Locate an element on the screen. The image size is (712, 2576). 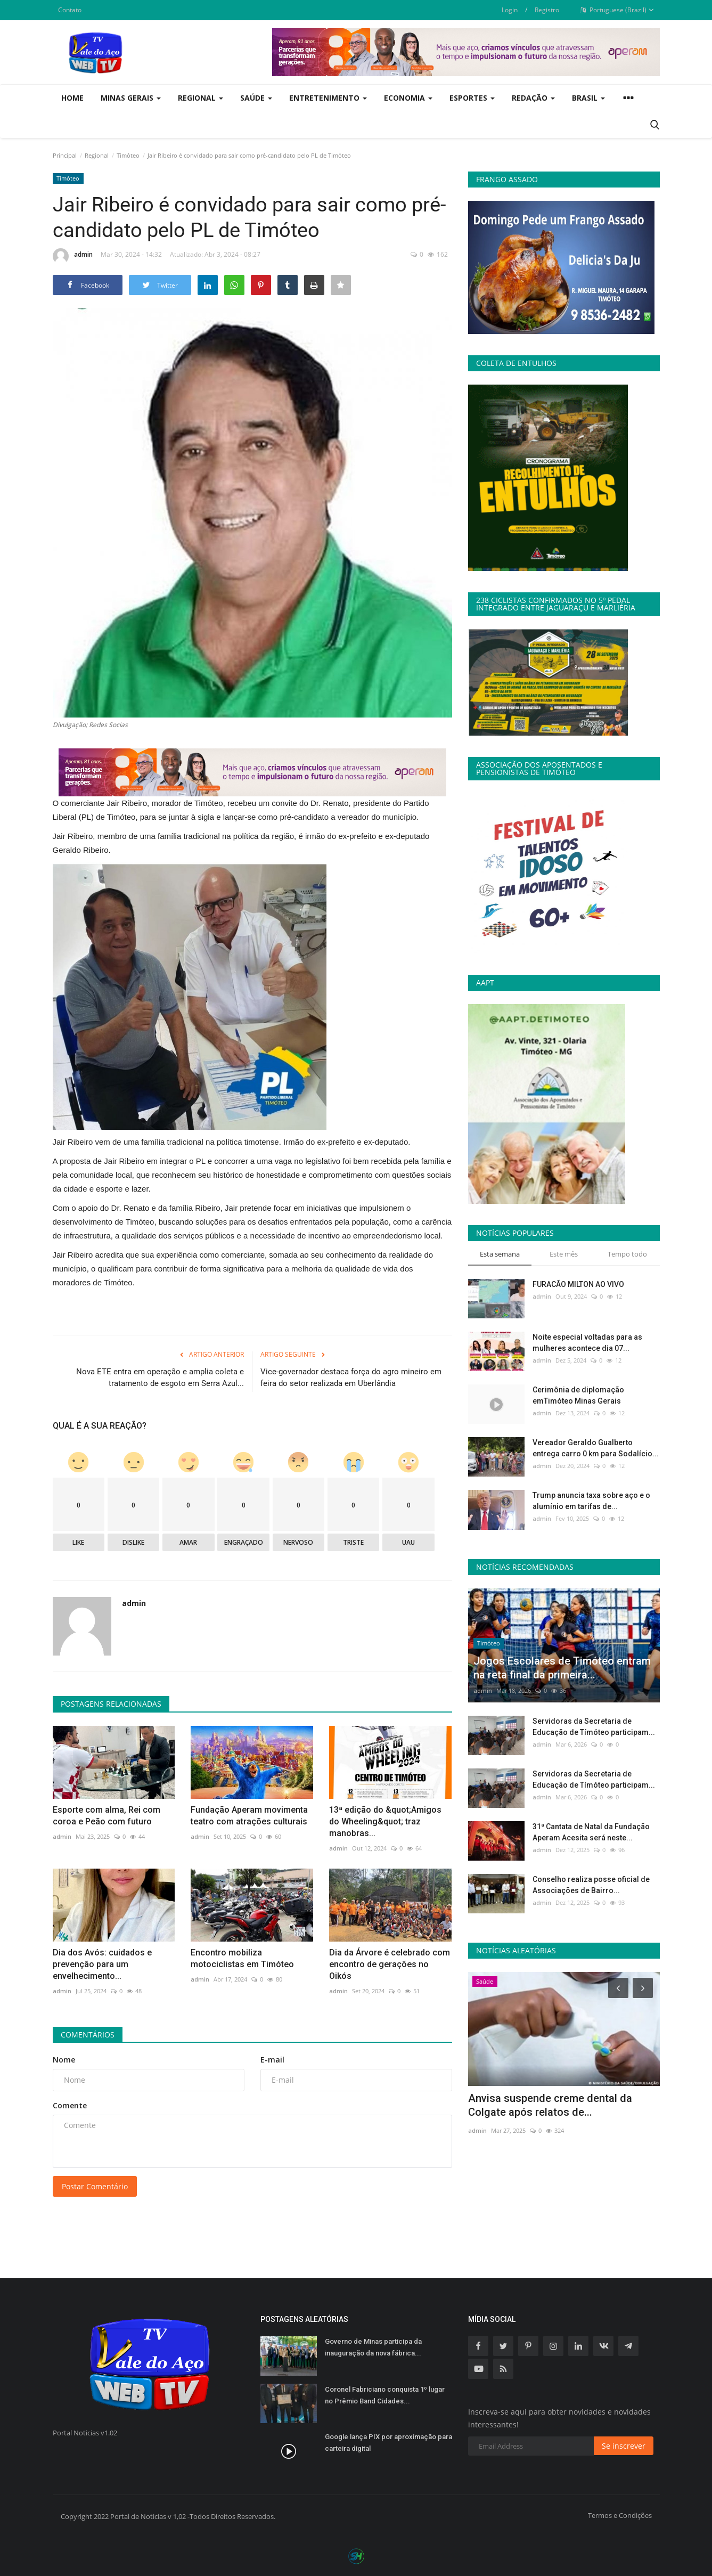
Regional [button] is located at coordinates (200, 98).